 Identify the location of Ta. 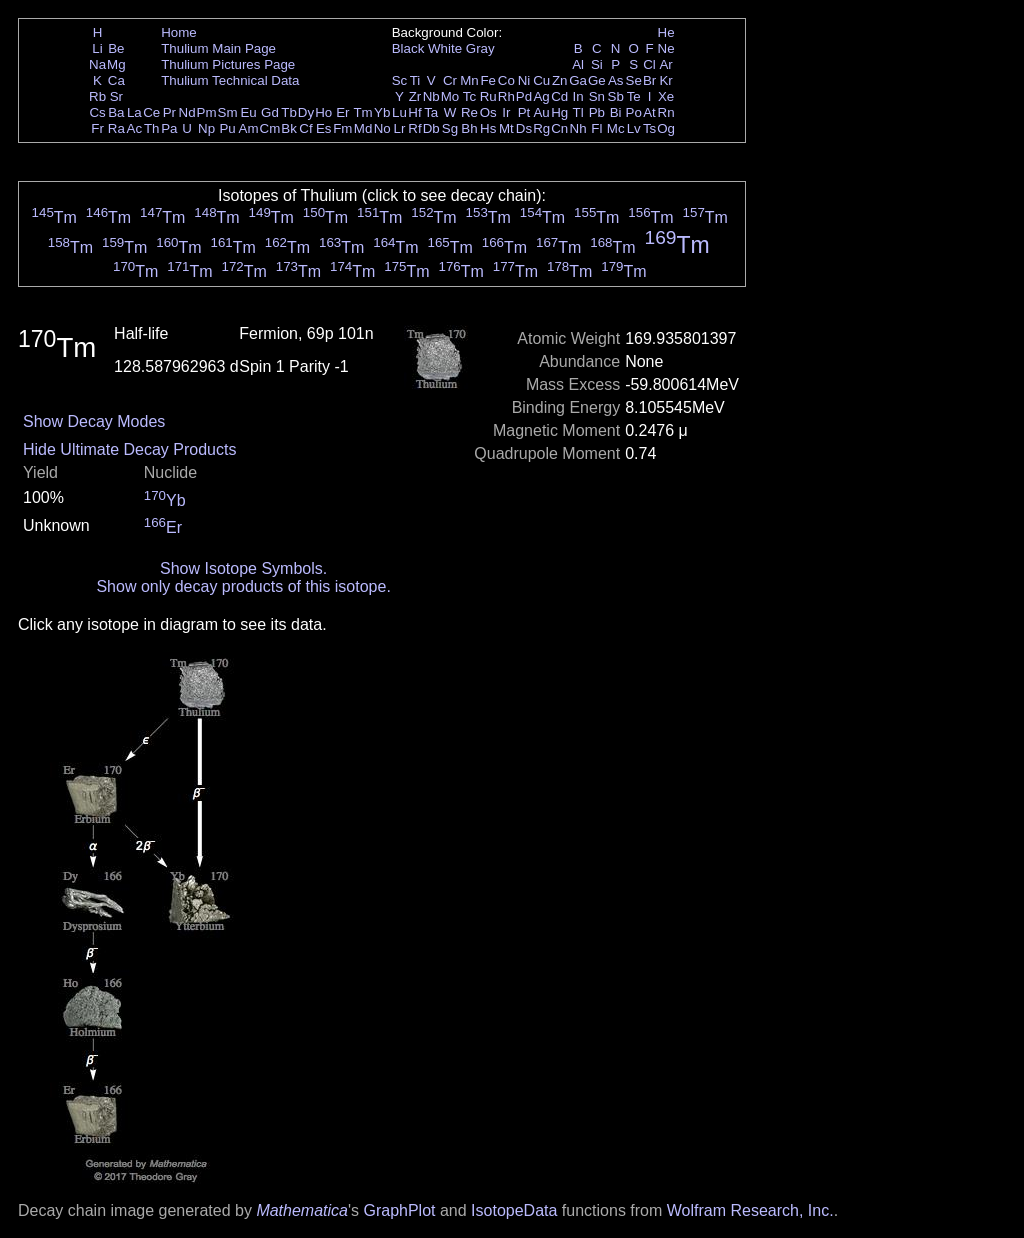
(431, 112).